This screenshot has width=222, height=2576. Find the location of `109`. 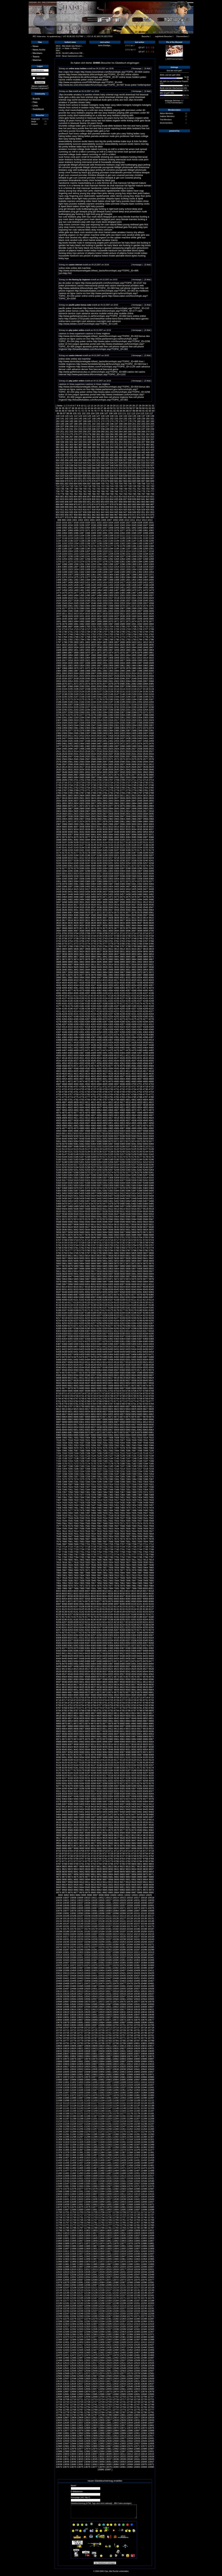

109 is located at coordinates (115, 413).